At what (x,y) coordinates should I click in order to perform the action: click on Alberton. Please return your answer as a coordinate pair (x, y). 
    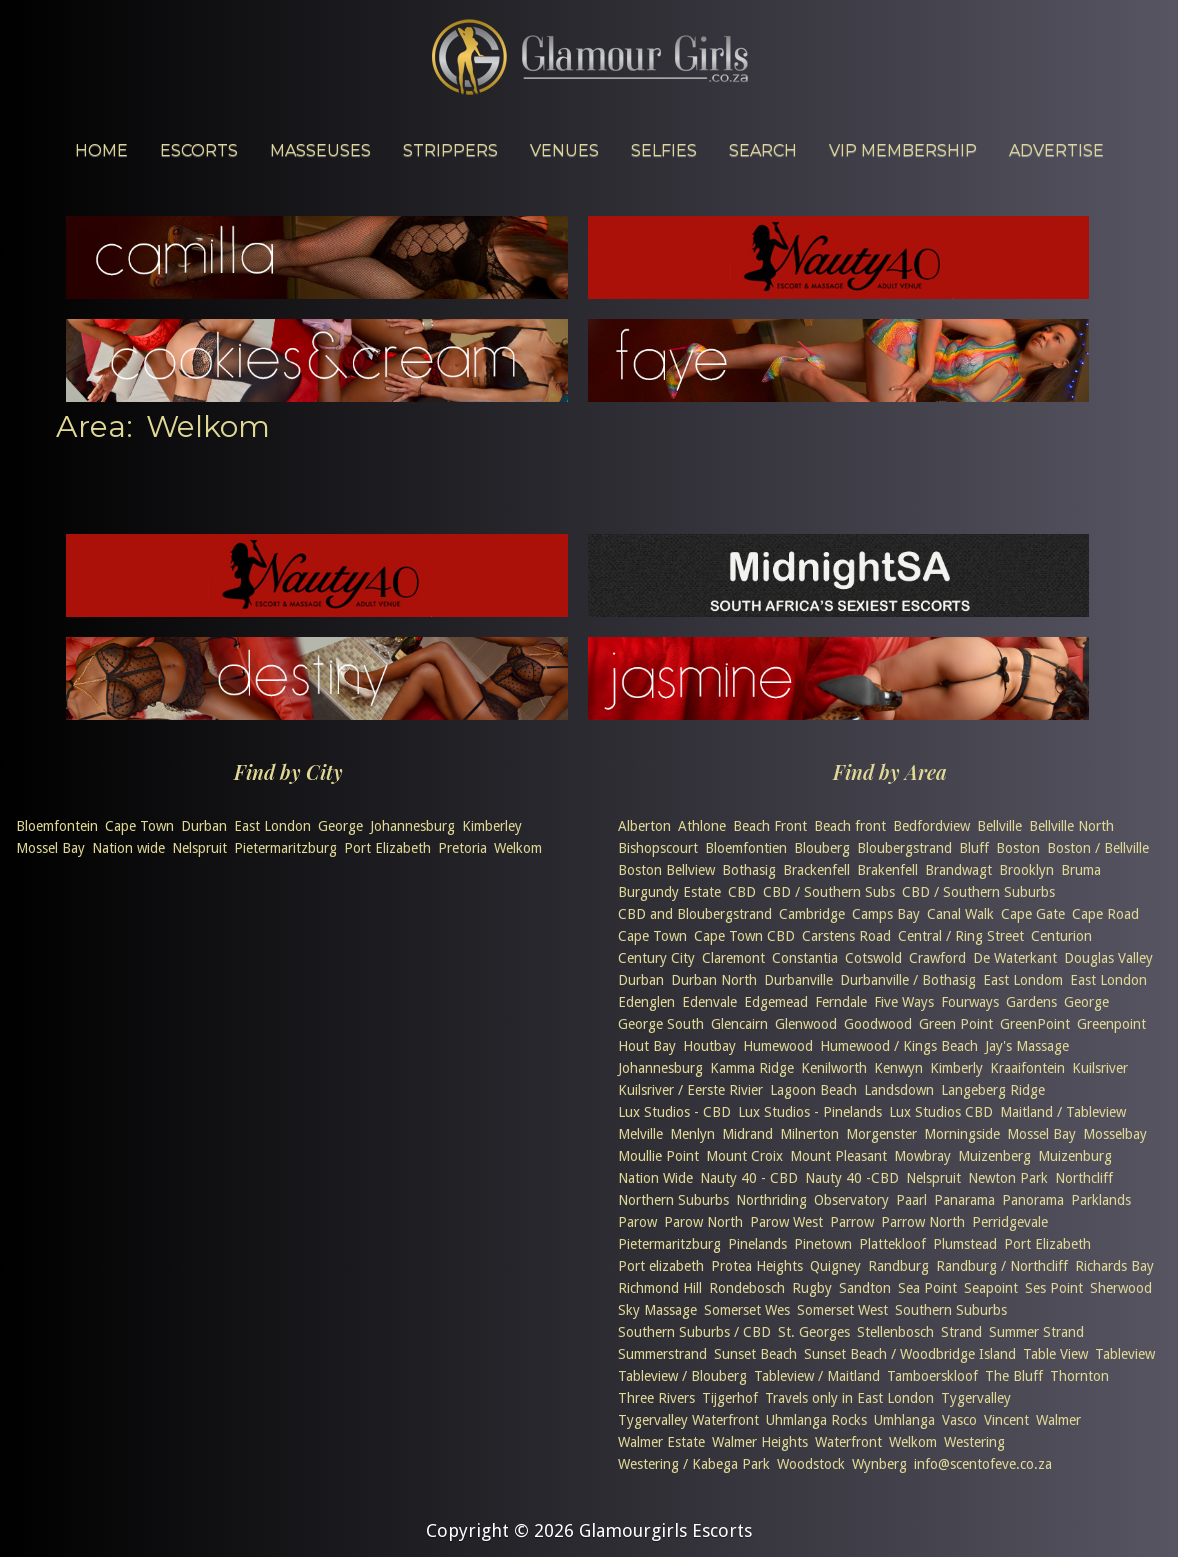
    Looking at the image, I should click on (644, 826).